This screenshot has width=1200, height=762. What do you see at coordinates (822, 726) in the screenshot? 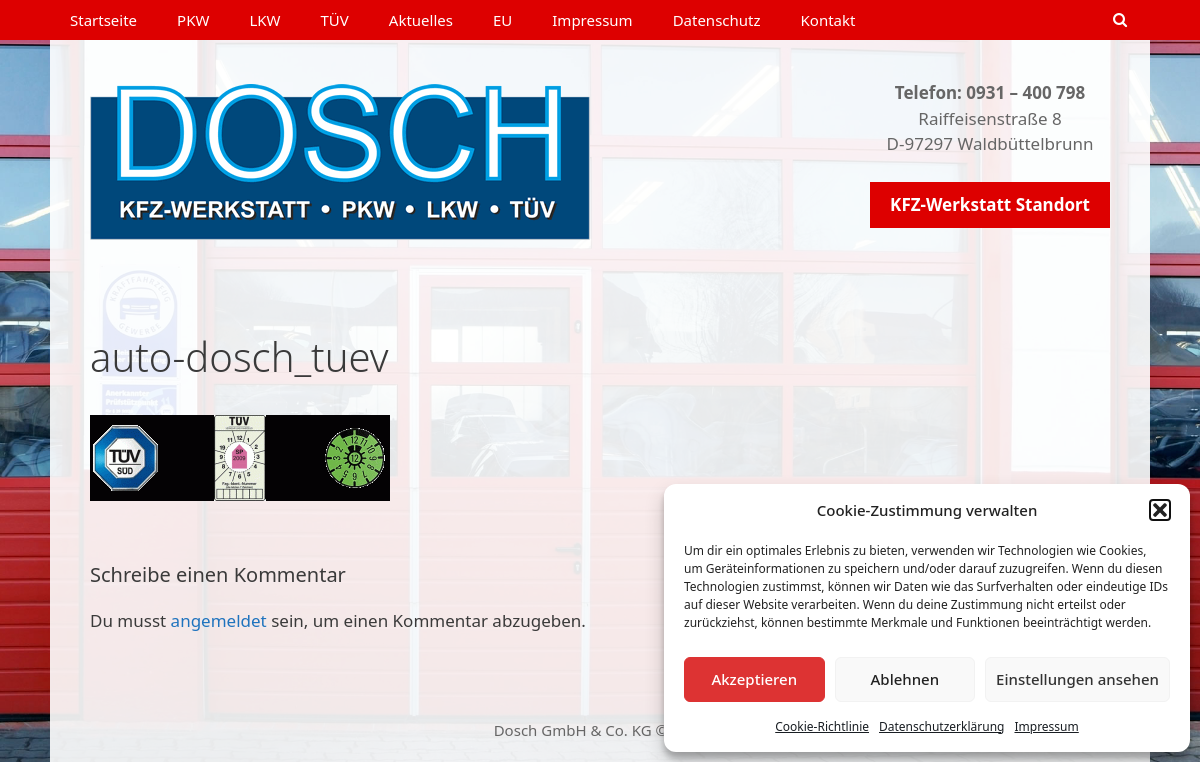
I see `Cookie-Richtlinie` at bounding box center [822, 726].